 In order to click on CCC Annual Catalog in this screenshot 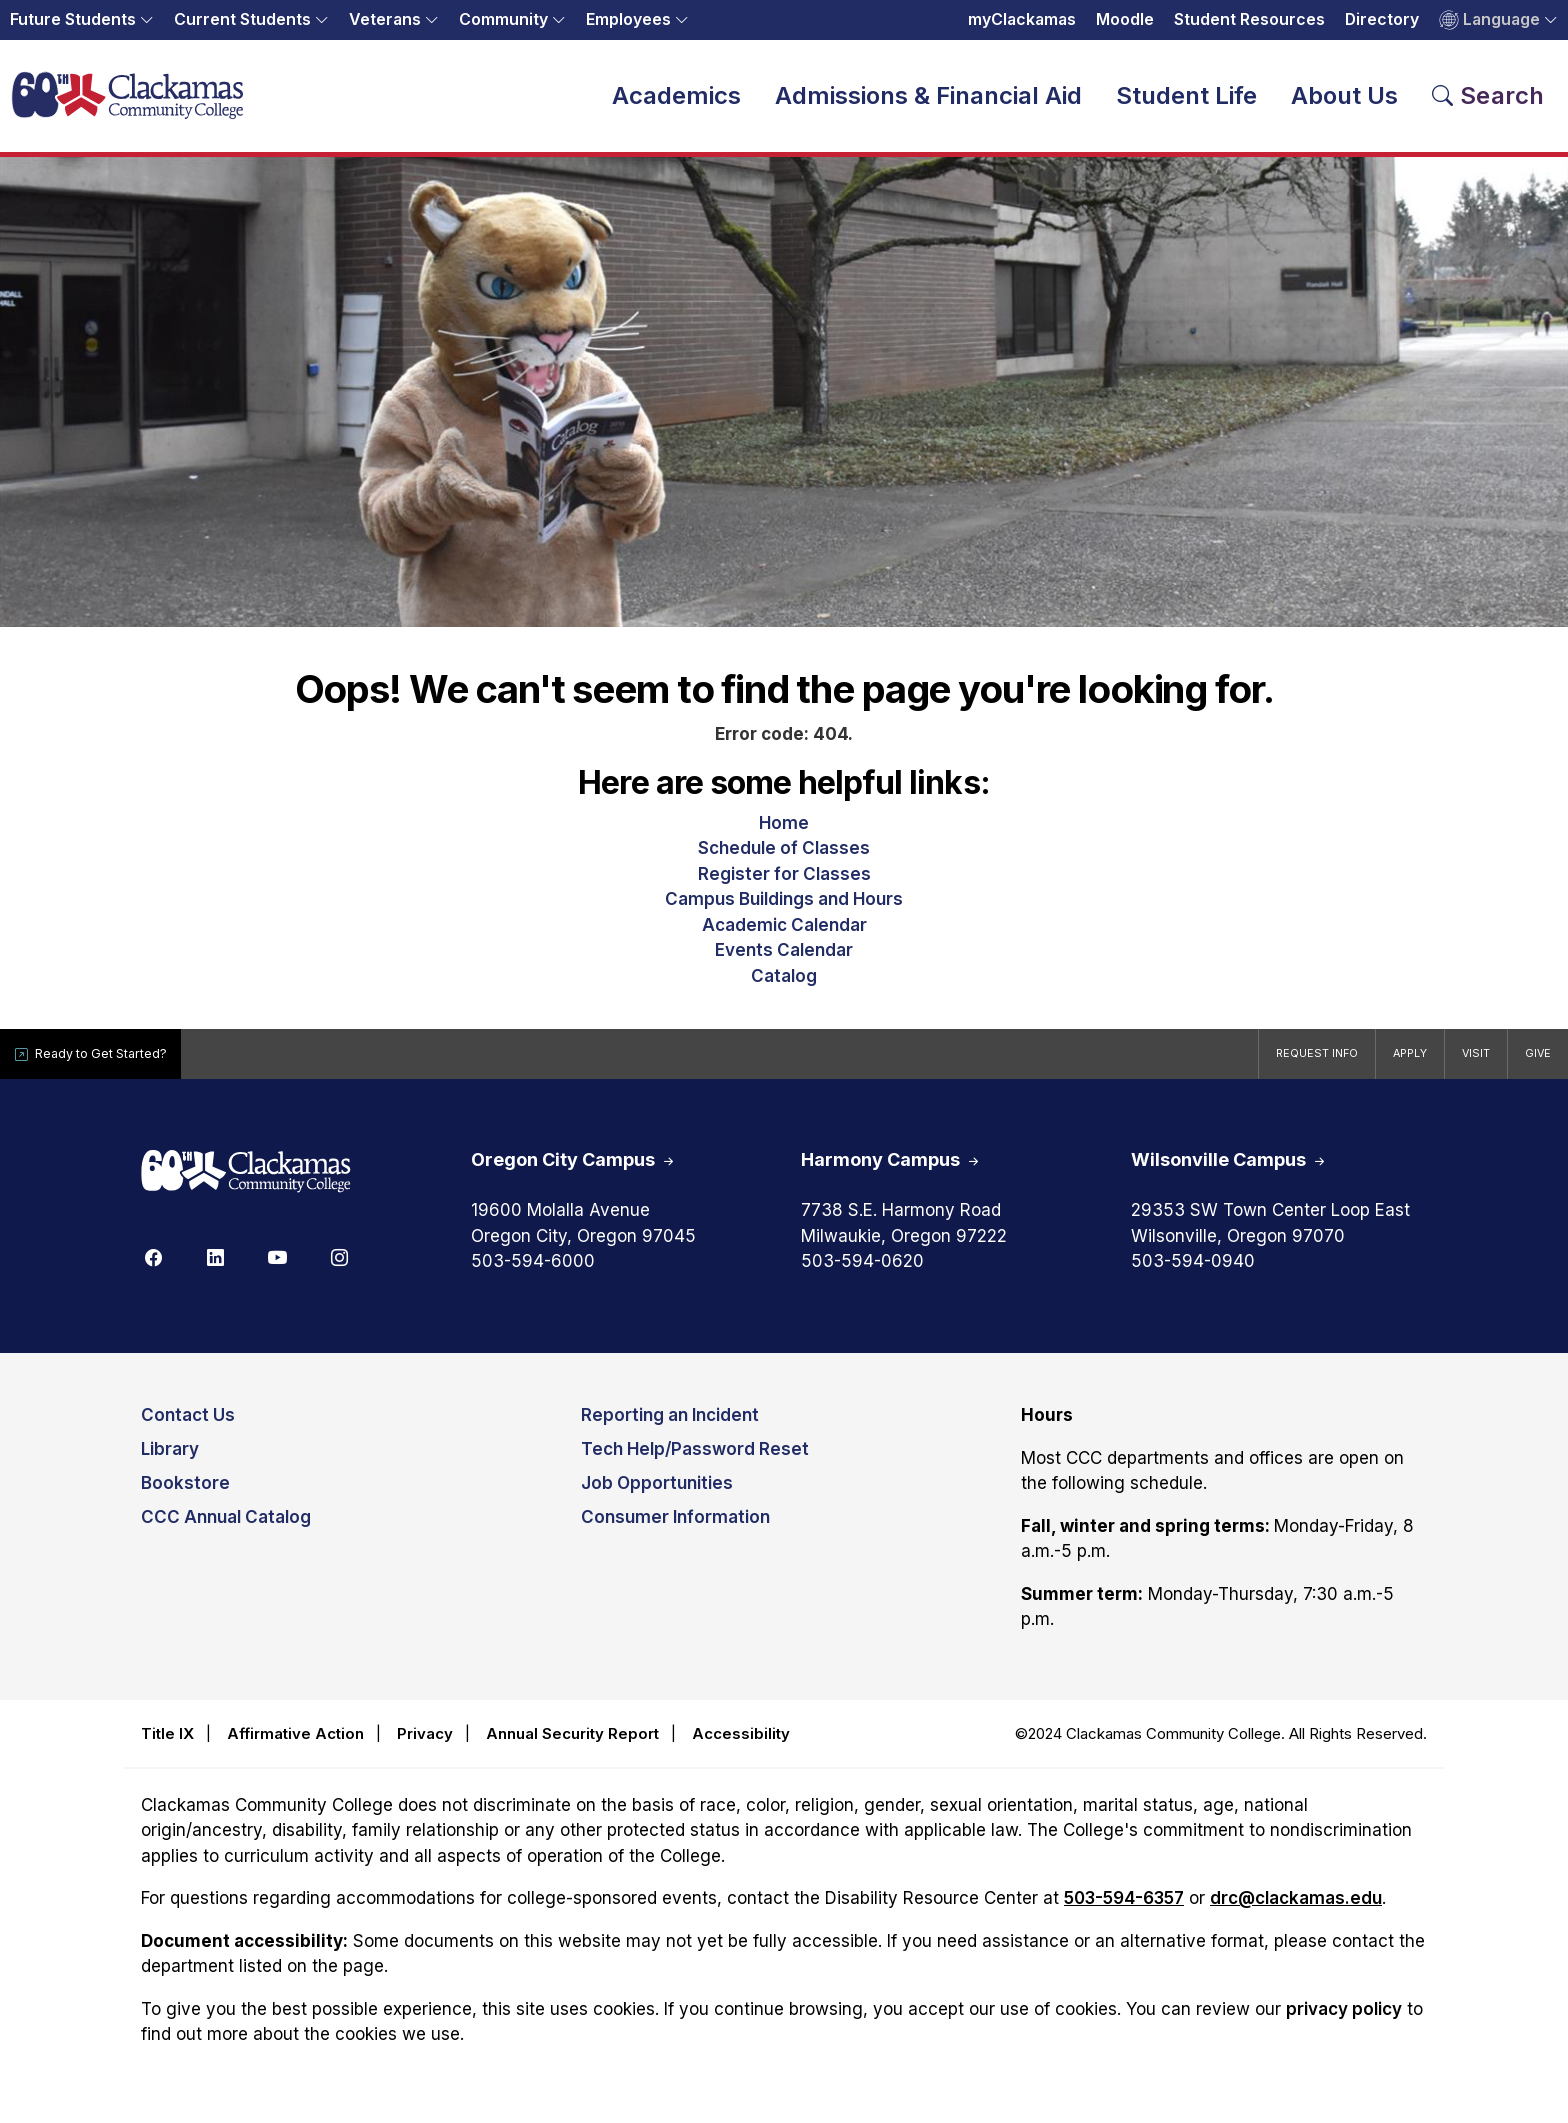, I will do `click(226, 1526)`.